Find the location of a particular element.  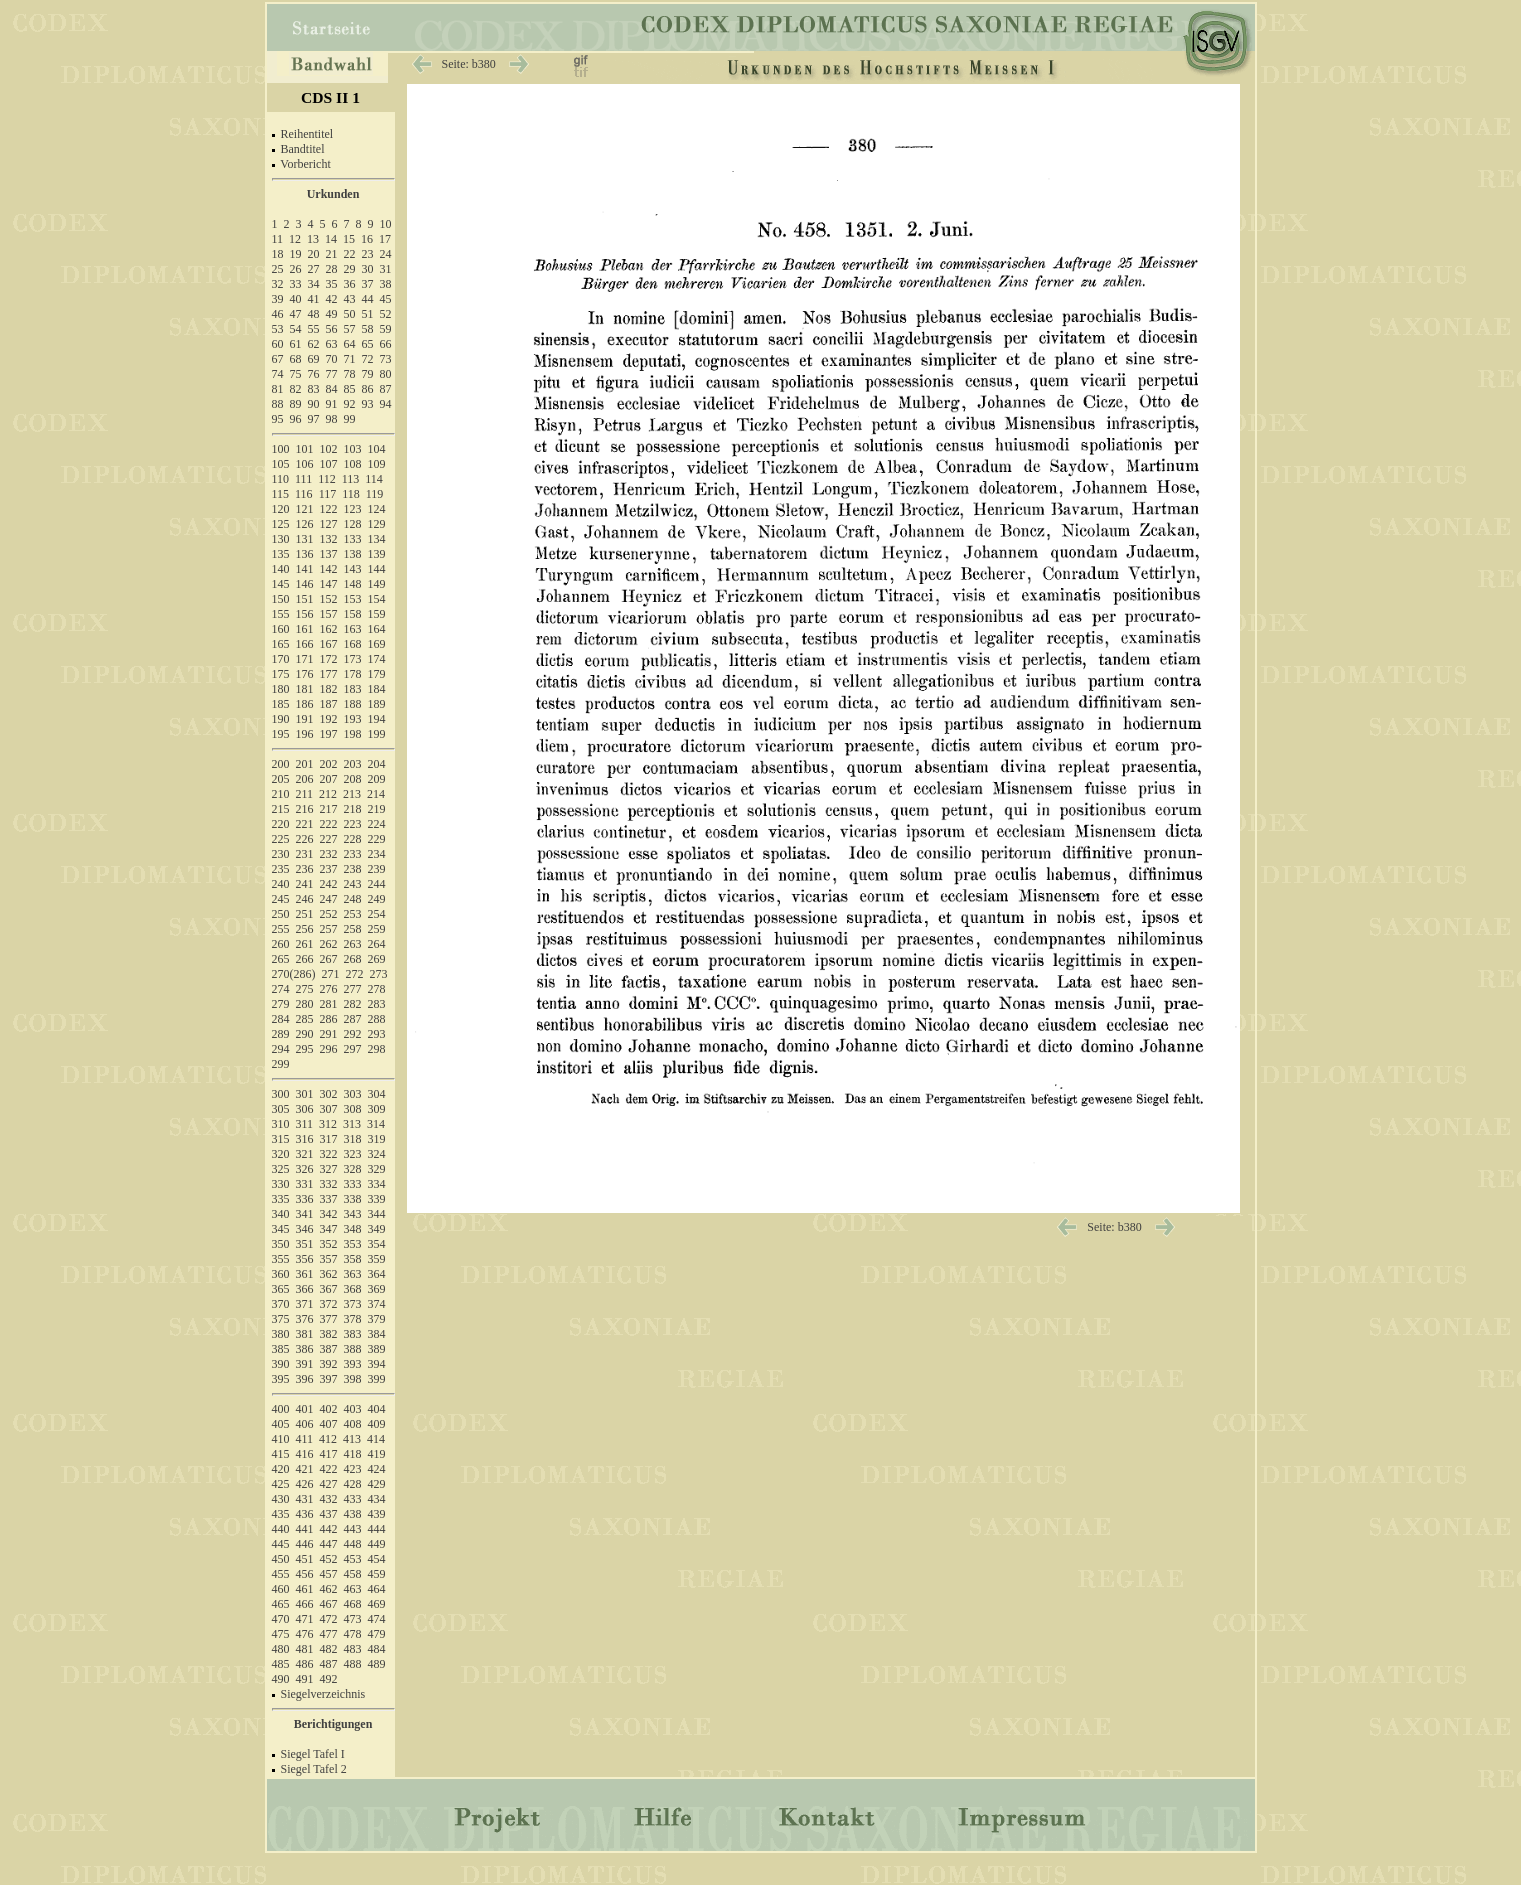

87 is located at coordinates (386, 389).